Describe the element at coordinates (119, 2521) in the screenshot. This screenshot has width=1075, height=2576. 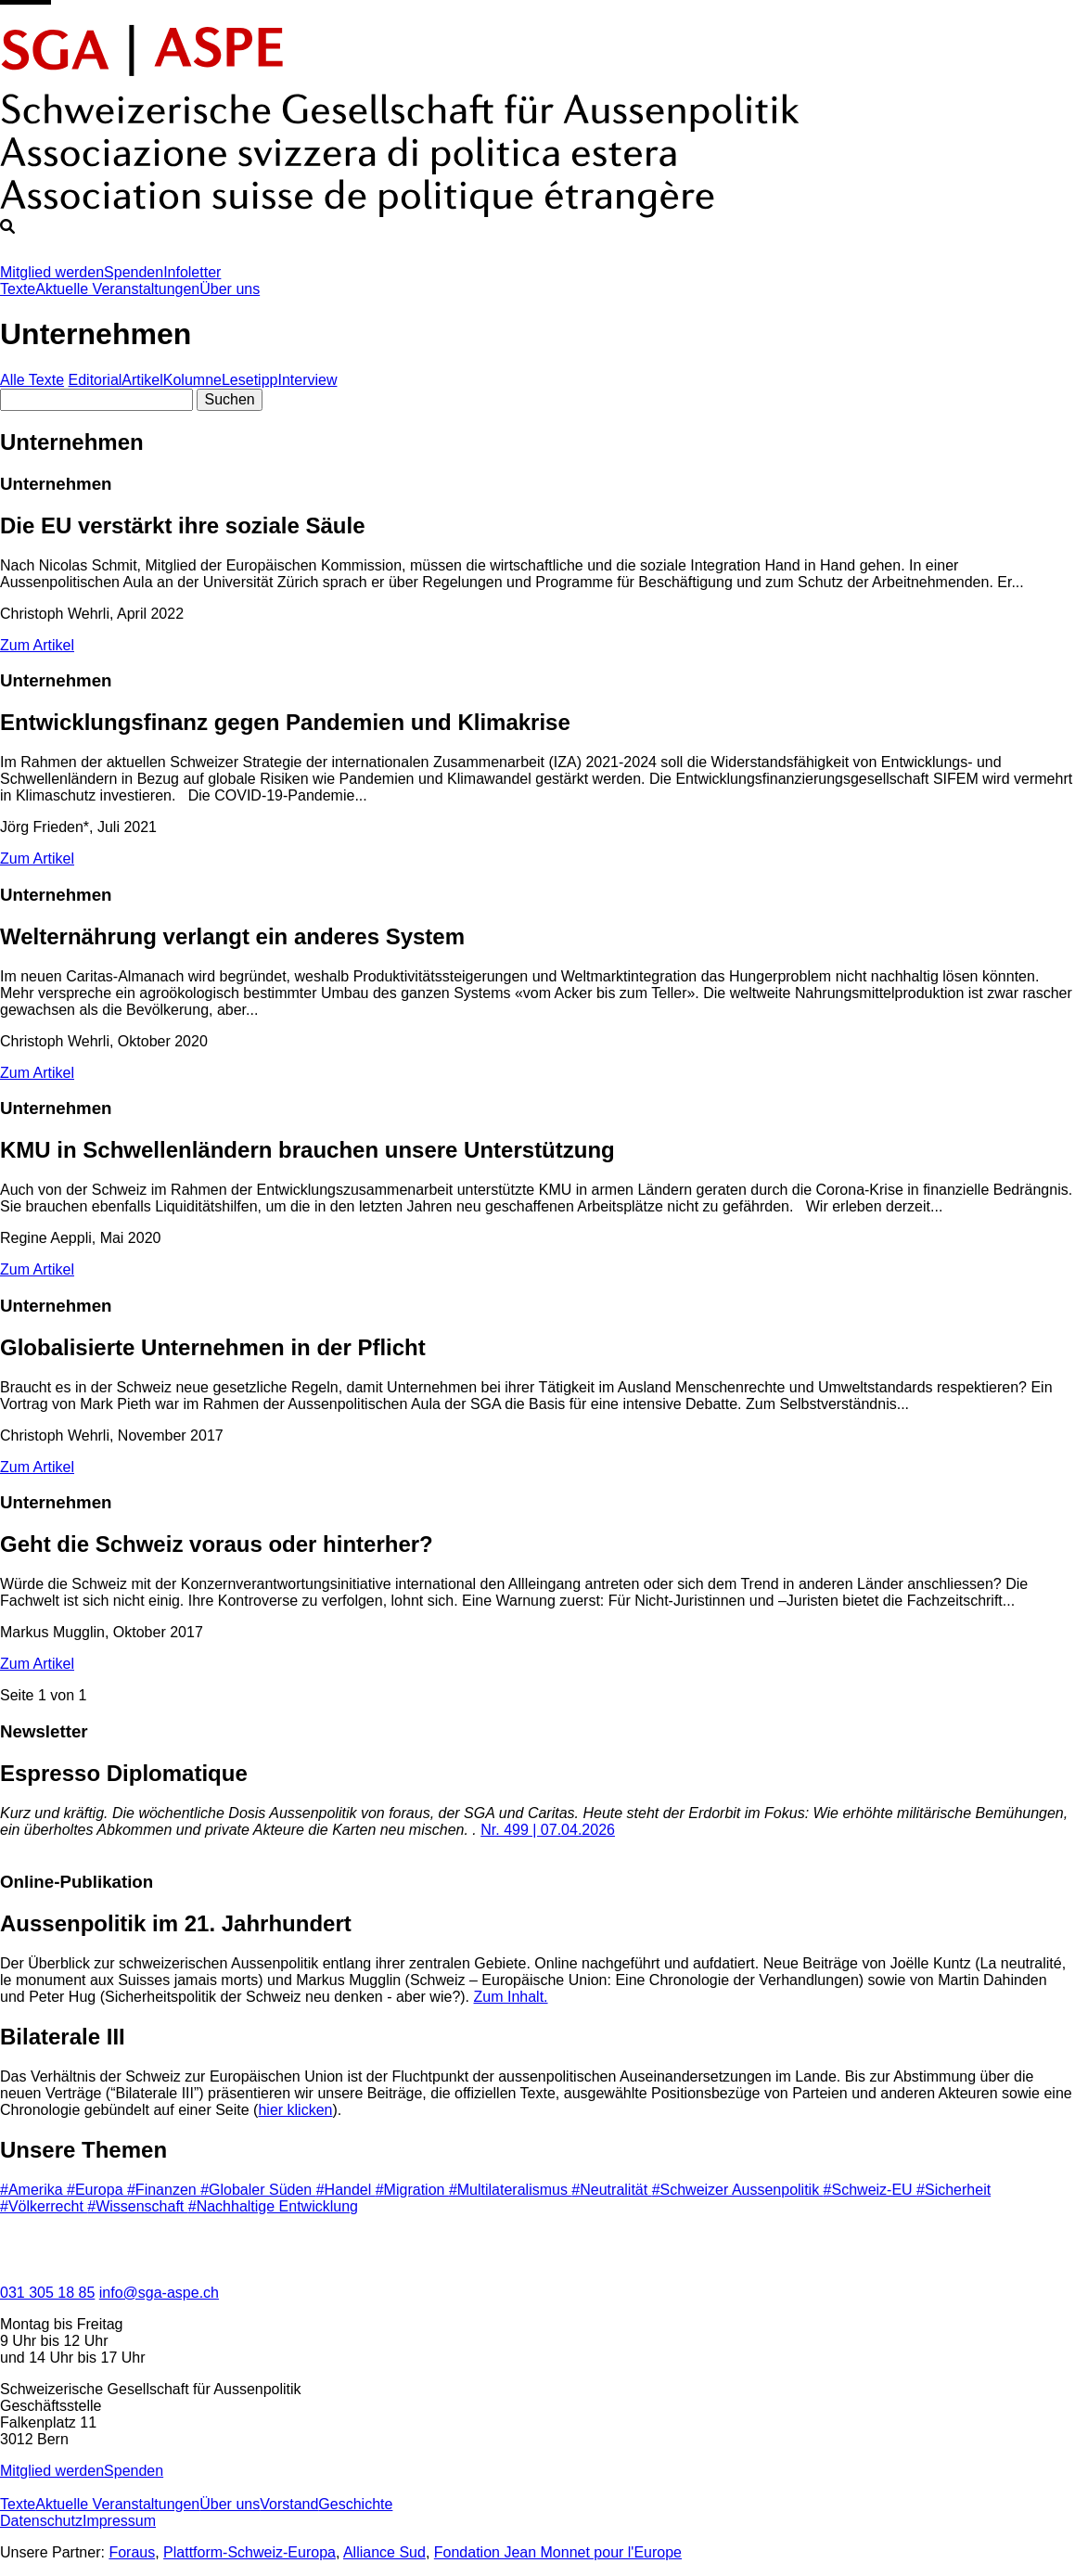
I see `Impressum` at that location.